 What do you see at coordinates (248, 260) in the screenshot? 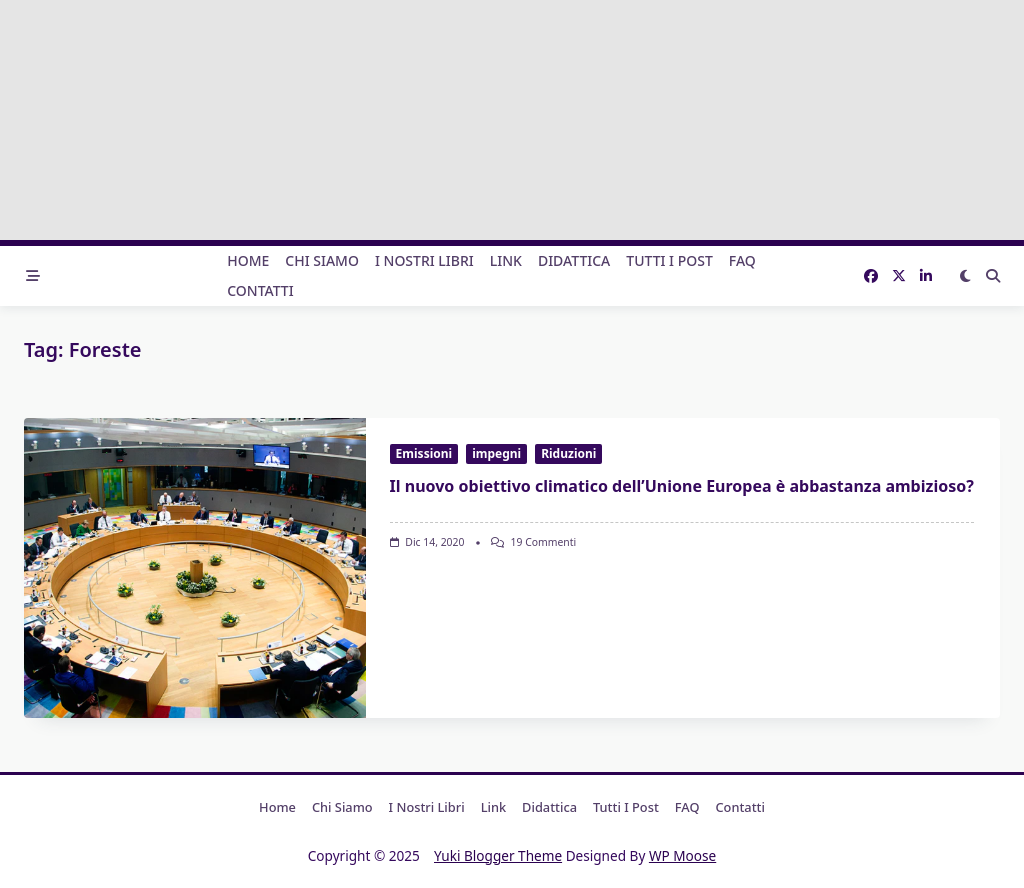
I see `Home` at bounding box center [248, 260].